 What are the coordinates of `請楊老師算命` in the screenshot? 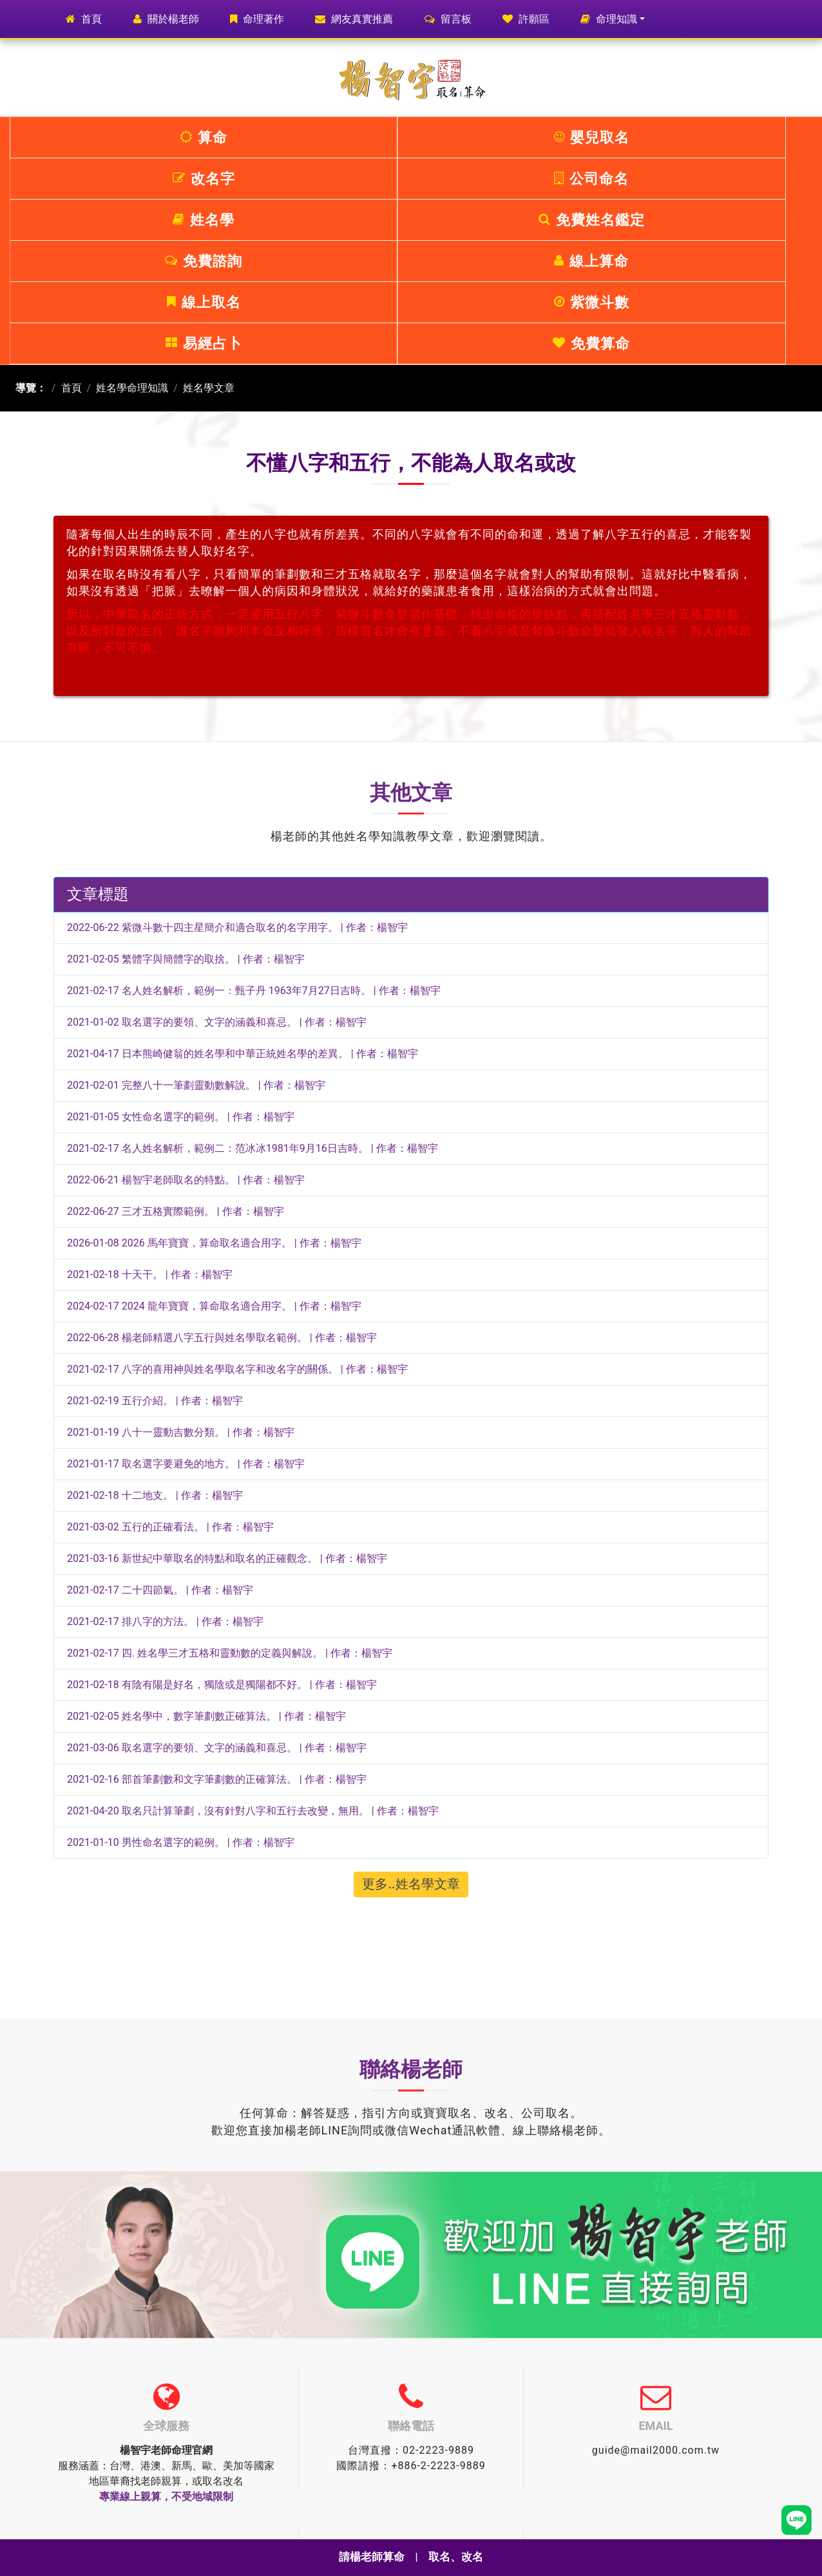 It's located at (370, 2557).